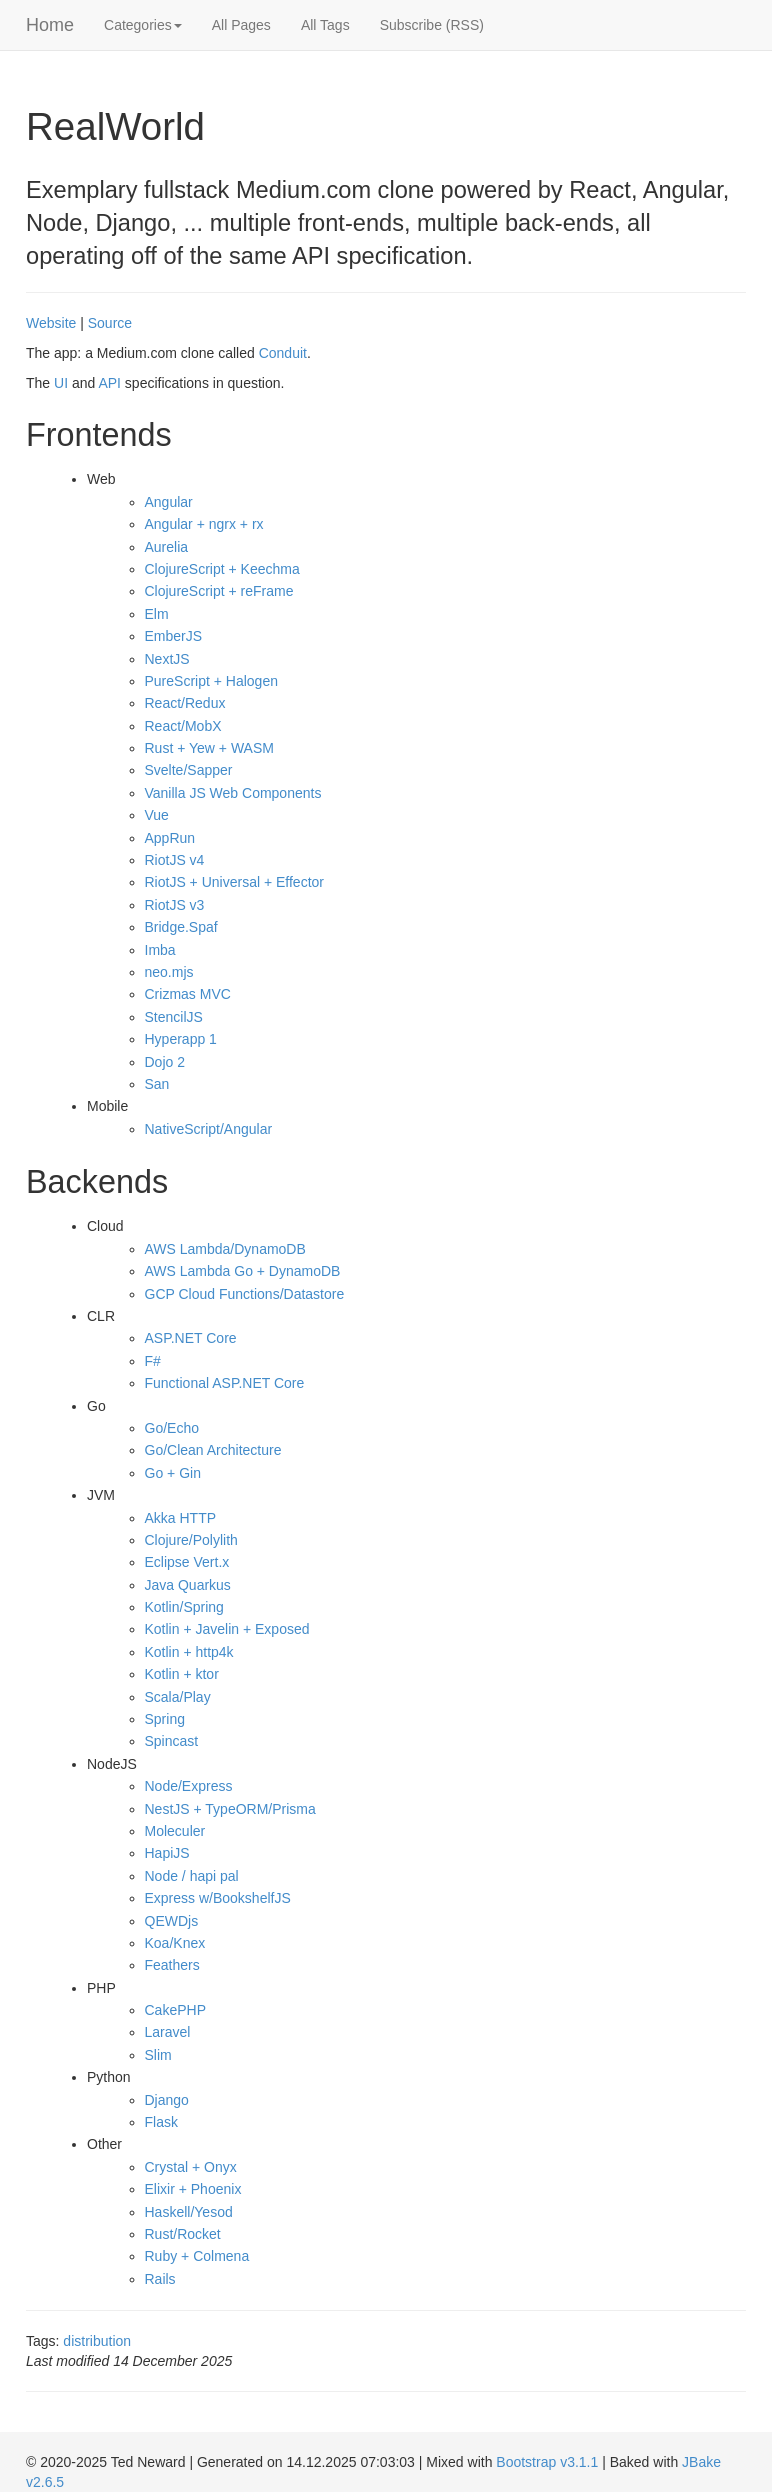 This screenshot has width=772, height=2492. What do you see at coordinates (174, 1017) in the screenshot?
I see `StencilJS` at bounding box center [174, 1017].